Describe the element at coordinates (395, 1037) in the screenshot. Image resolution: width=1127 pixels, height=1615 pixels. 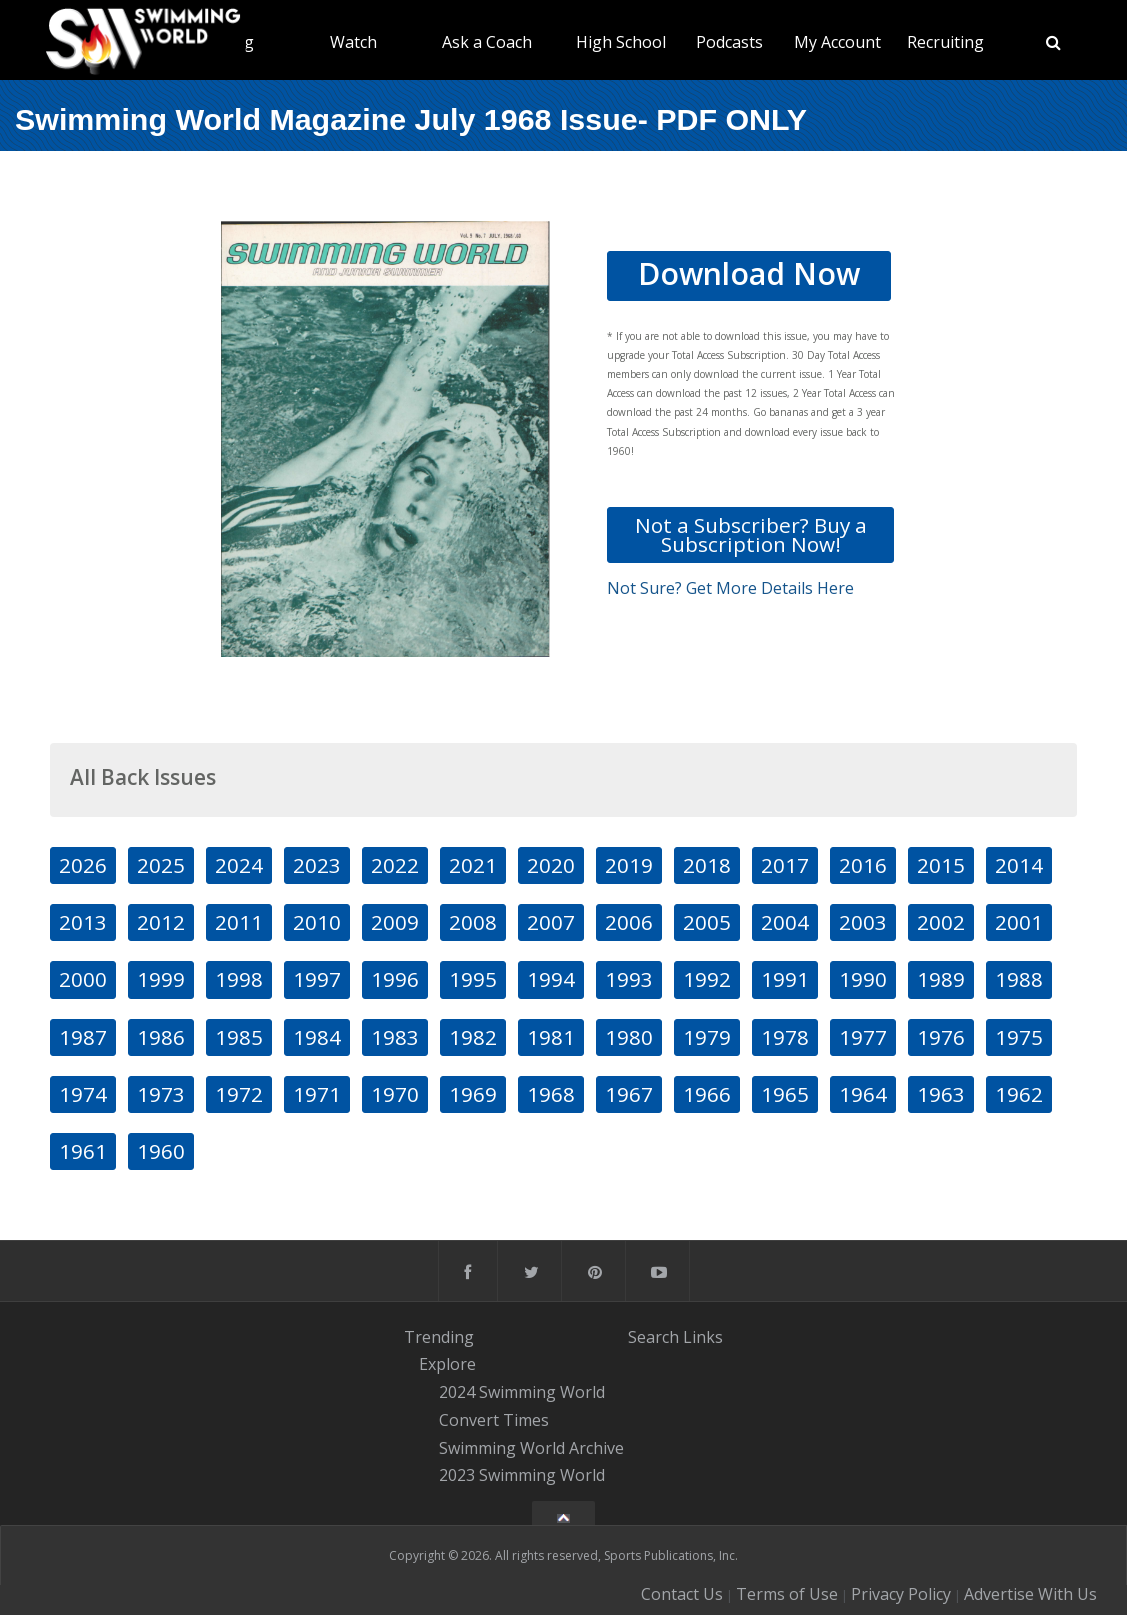
I see `1983` at that location.